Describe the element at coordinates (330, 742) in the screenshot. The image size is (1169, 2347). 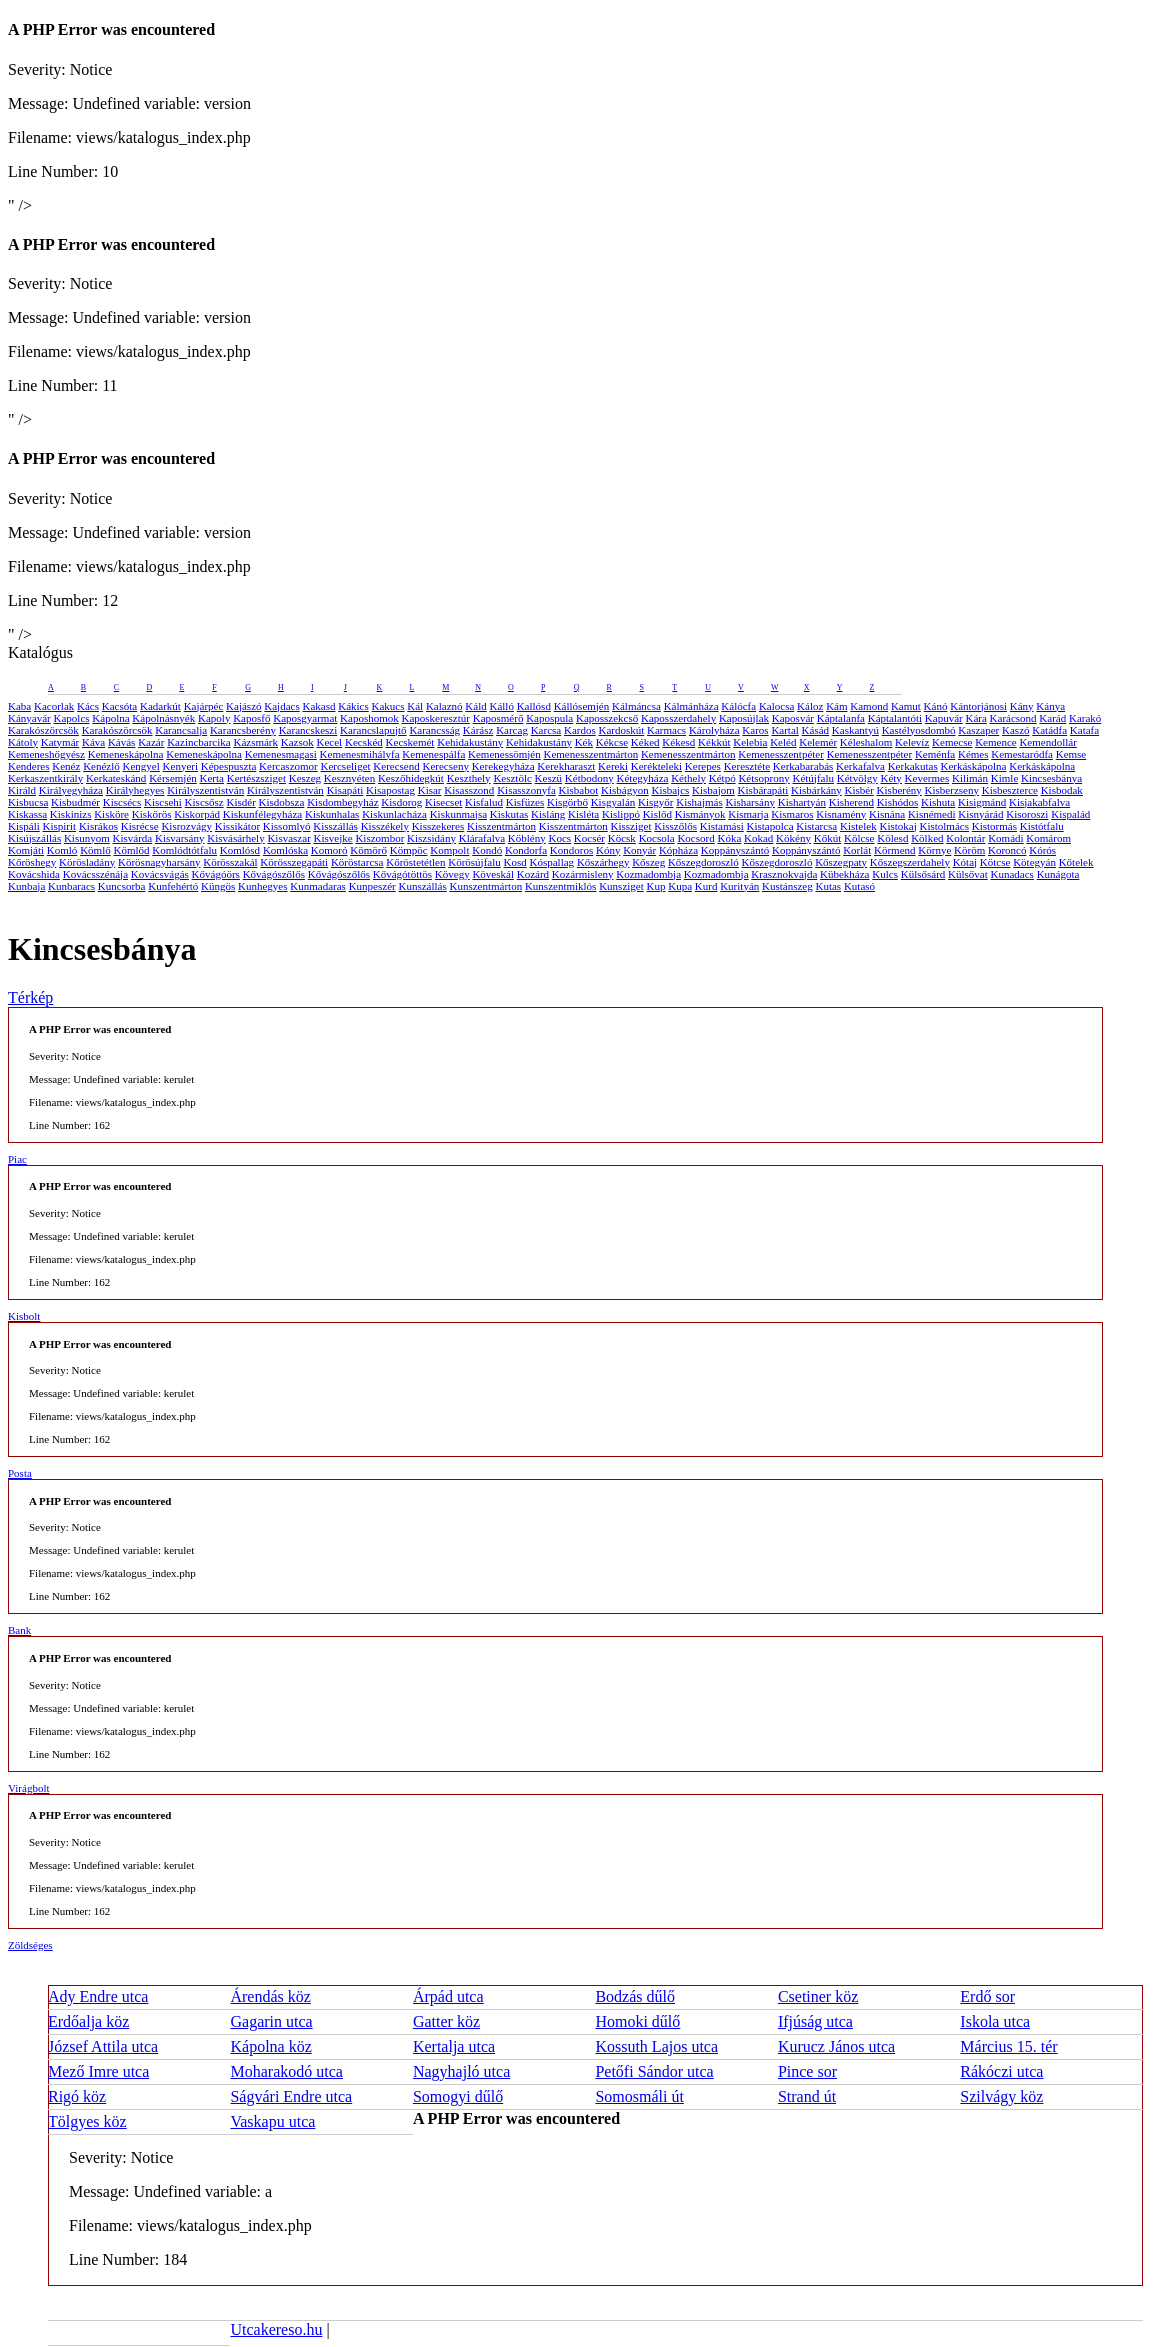
I see `Kecel` at that location.